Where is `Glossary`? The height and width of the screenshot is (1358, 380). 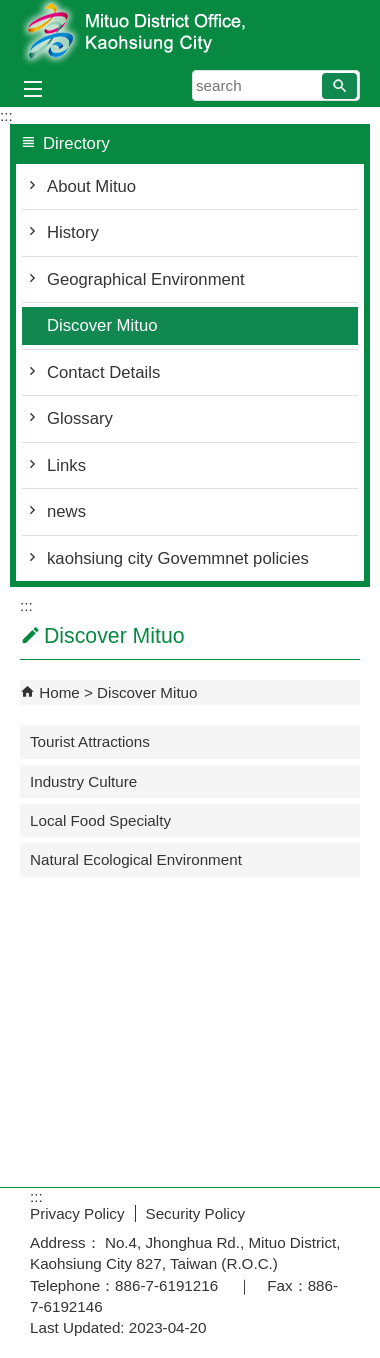 Glossary is located at coordinates (80, 418).